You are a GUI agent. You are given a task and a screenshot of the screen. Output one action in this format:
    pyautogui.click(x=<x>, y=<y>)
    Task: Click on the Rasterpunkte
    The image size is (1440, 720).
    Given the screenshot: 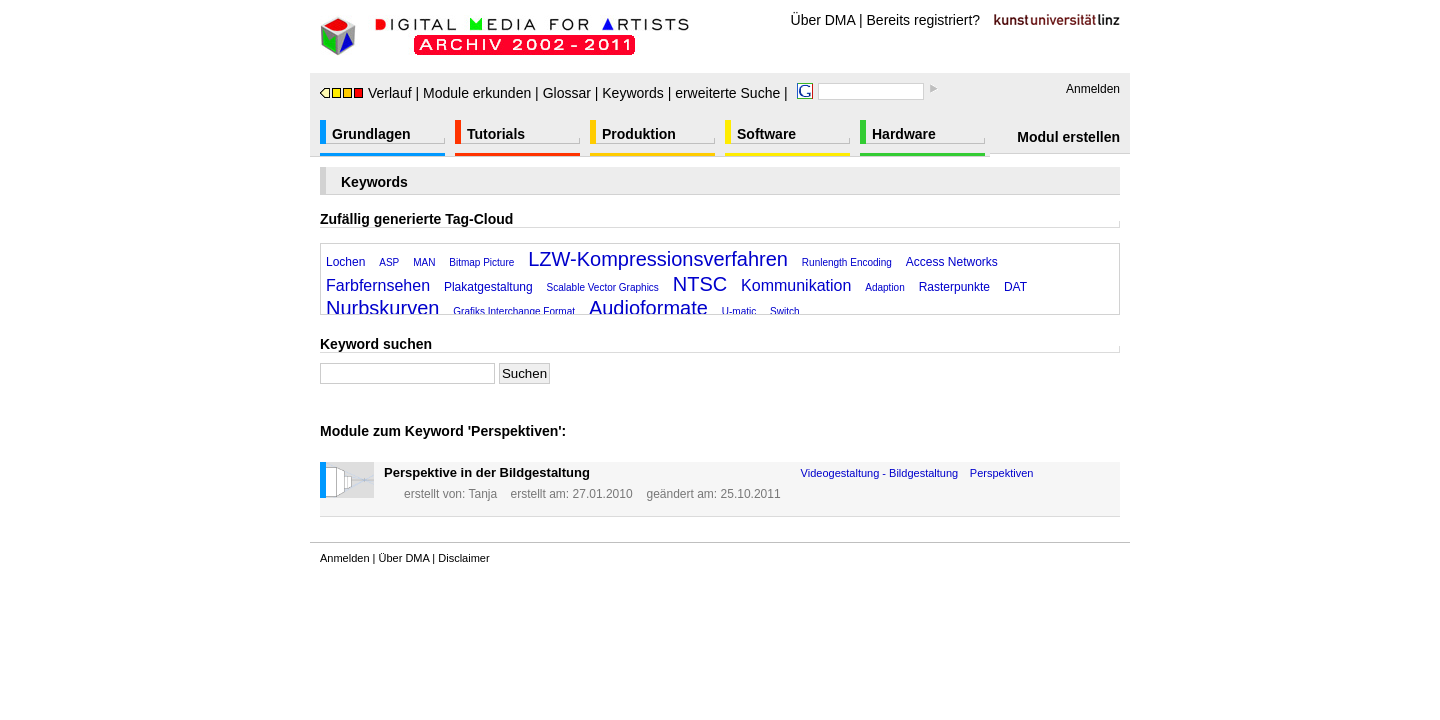 What is the action you would take?
    pyautogui.click(x=954, y=287)
    